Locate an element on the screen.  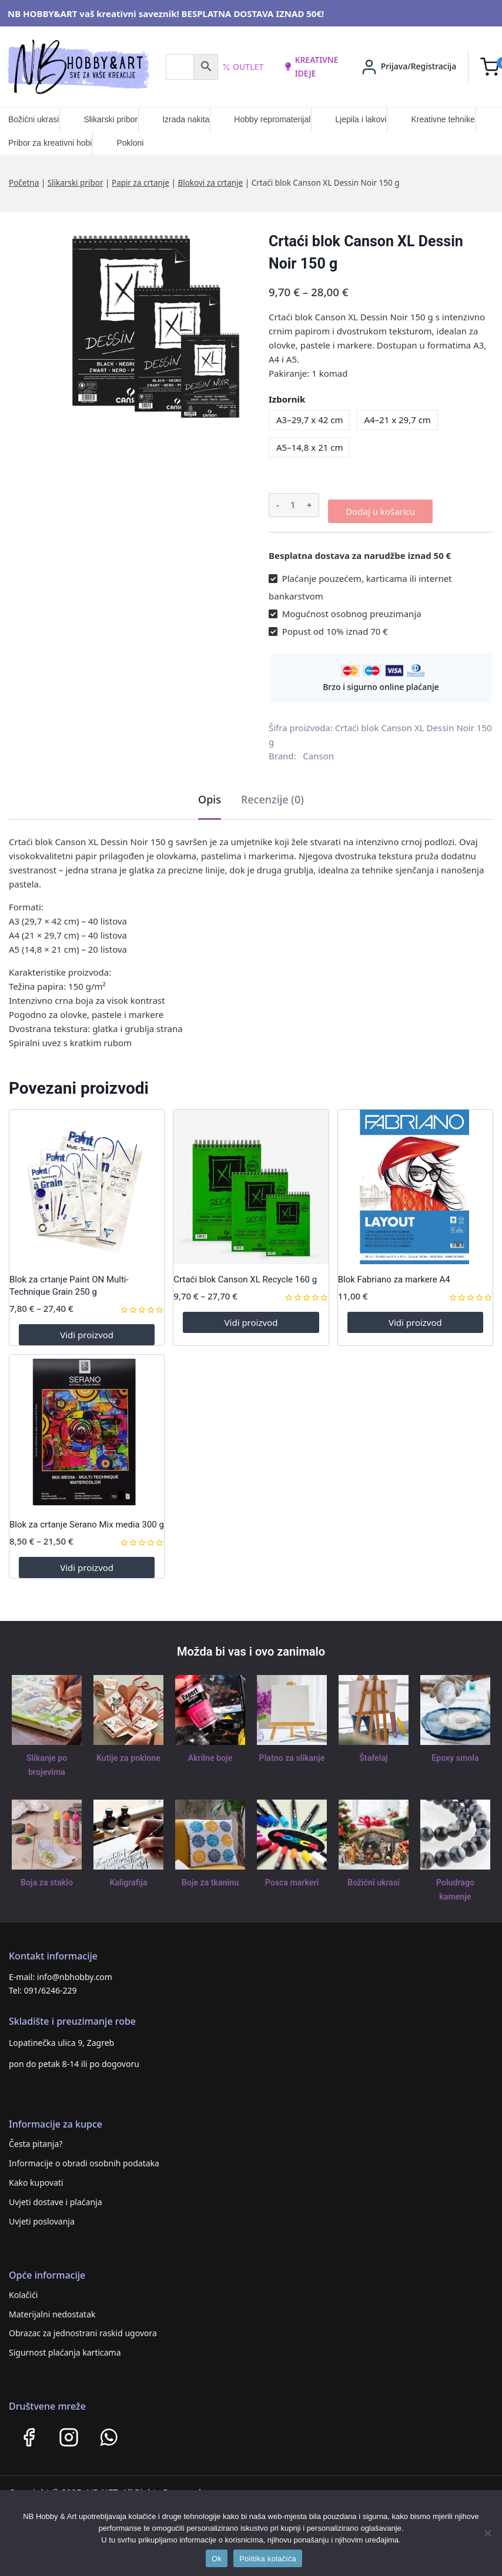
Ljepila i lakovi is located at coordinates (360, 119).